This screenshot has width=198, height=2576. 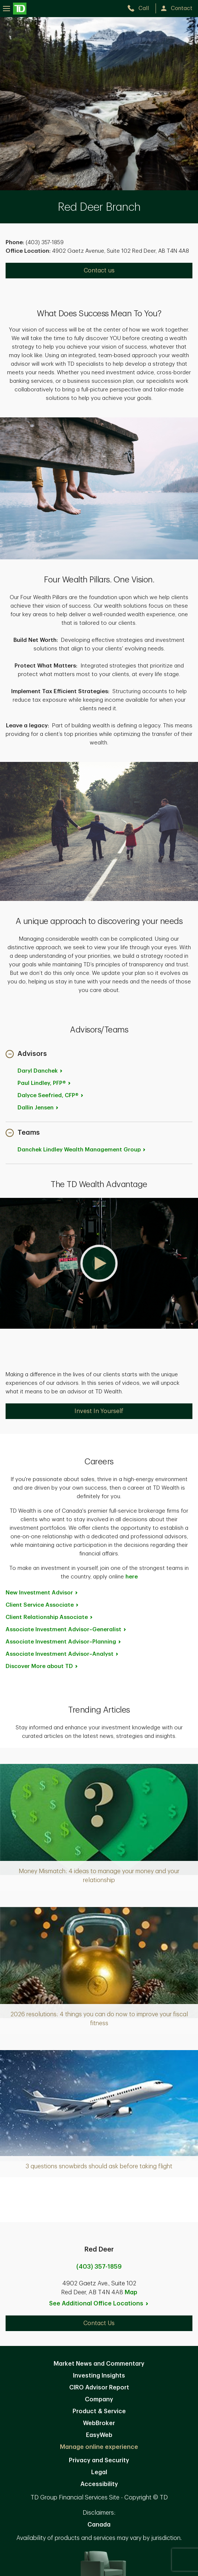 What do you see at coordinates (99, 2376) in the screenshot?
I see `Investing Insights [Investing Insights. Opens in new tab]` at bounding box center [99, 2376].